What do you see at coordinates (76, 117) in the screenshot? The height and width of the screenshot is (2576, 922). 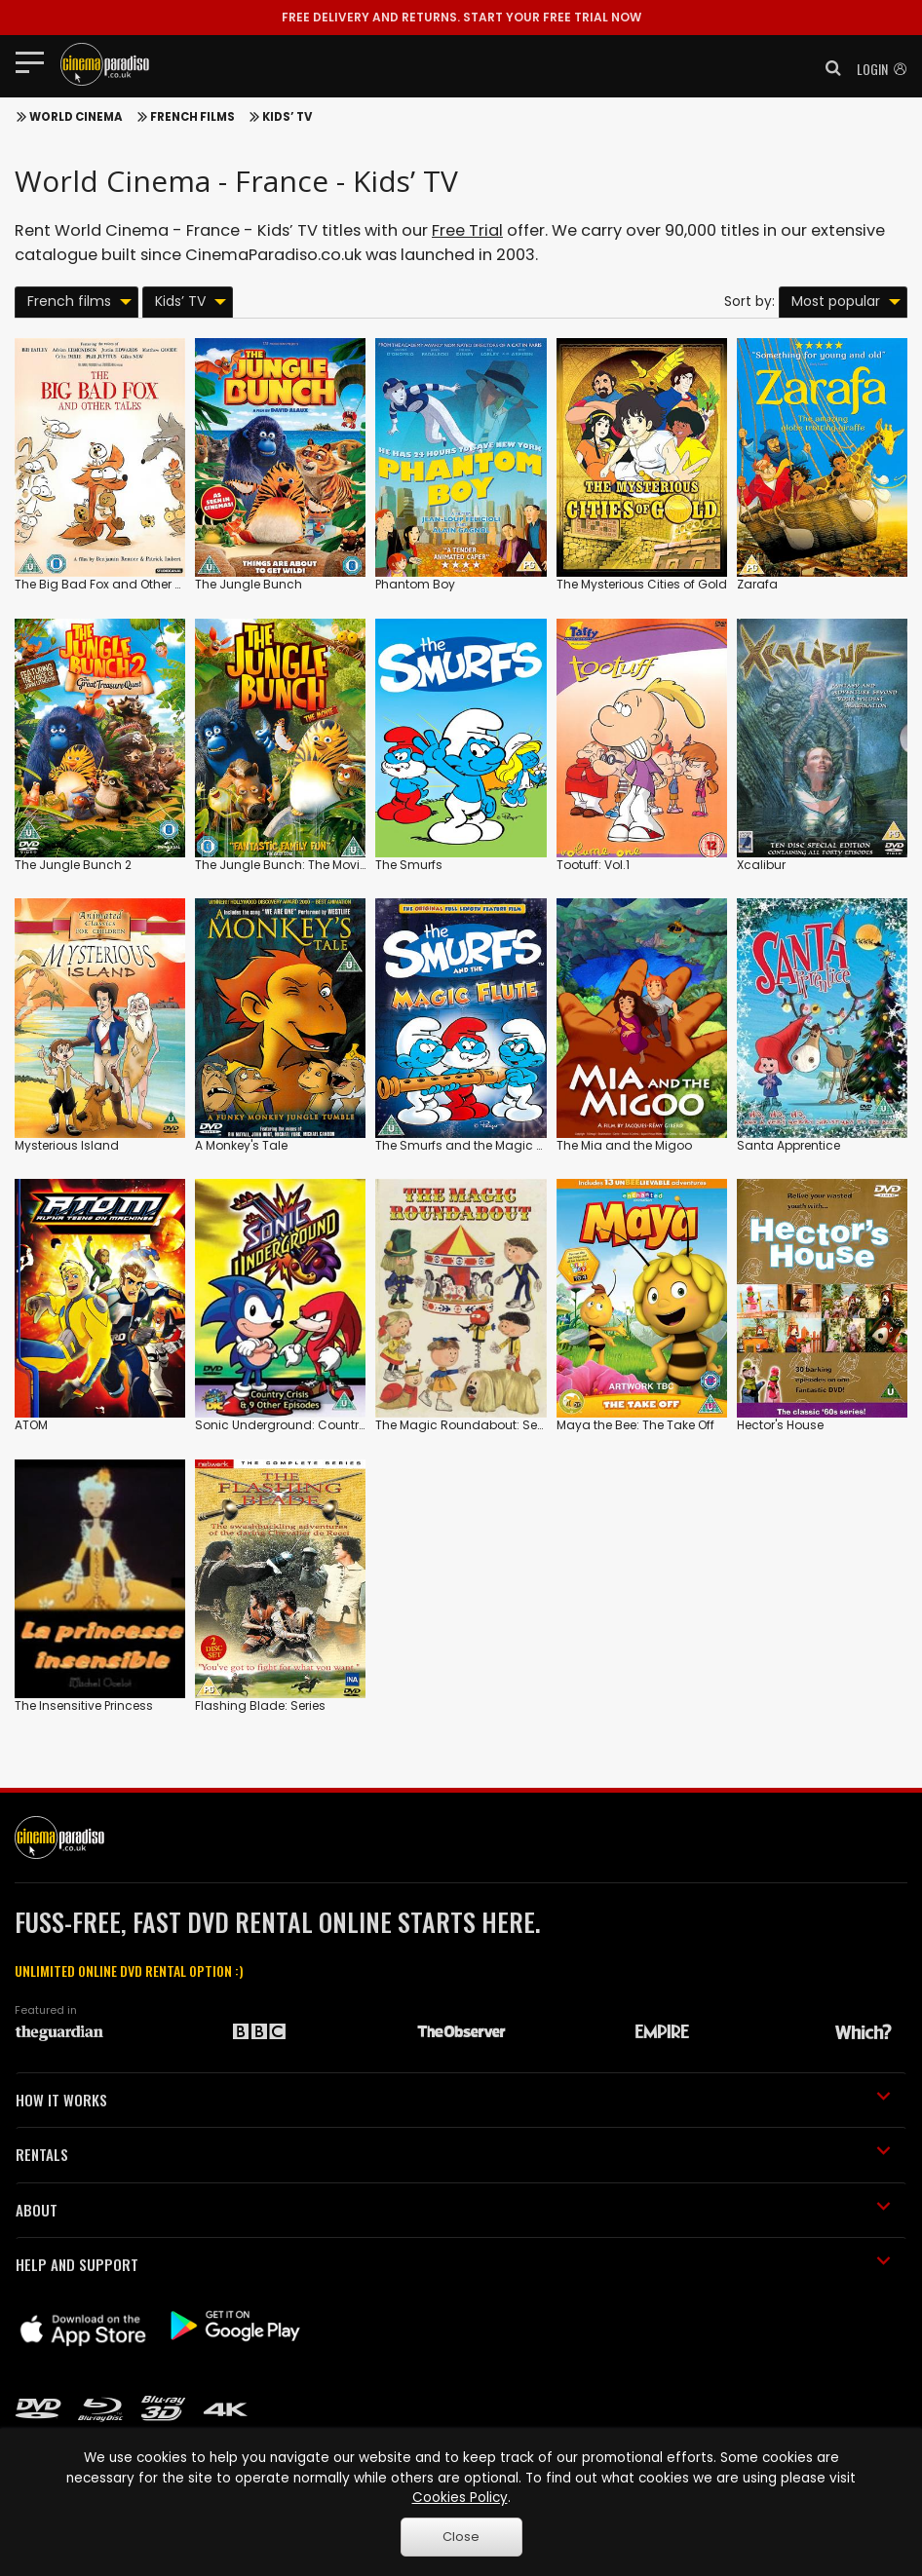 I see `World Cinema` at bounding box center [76, 117].